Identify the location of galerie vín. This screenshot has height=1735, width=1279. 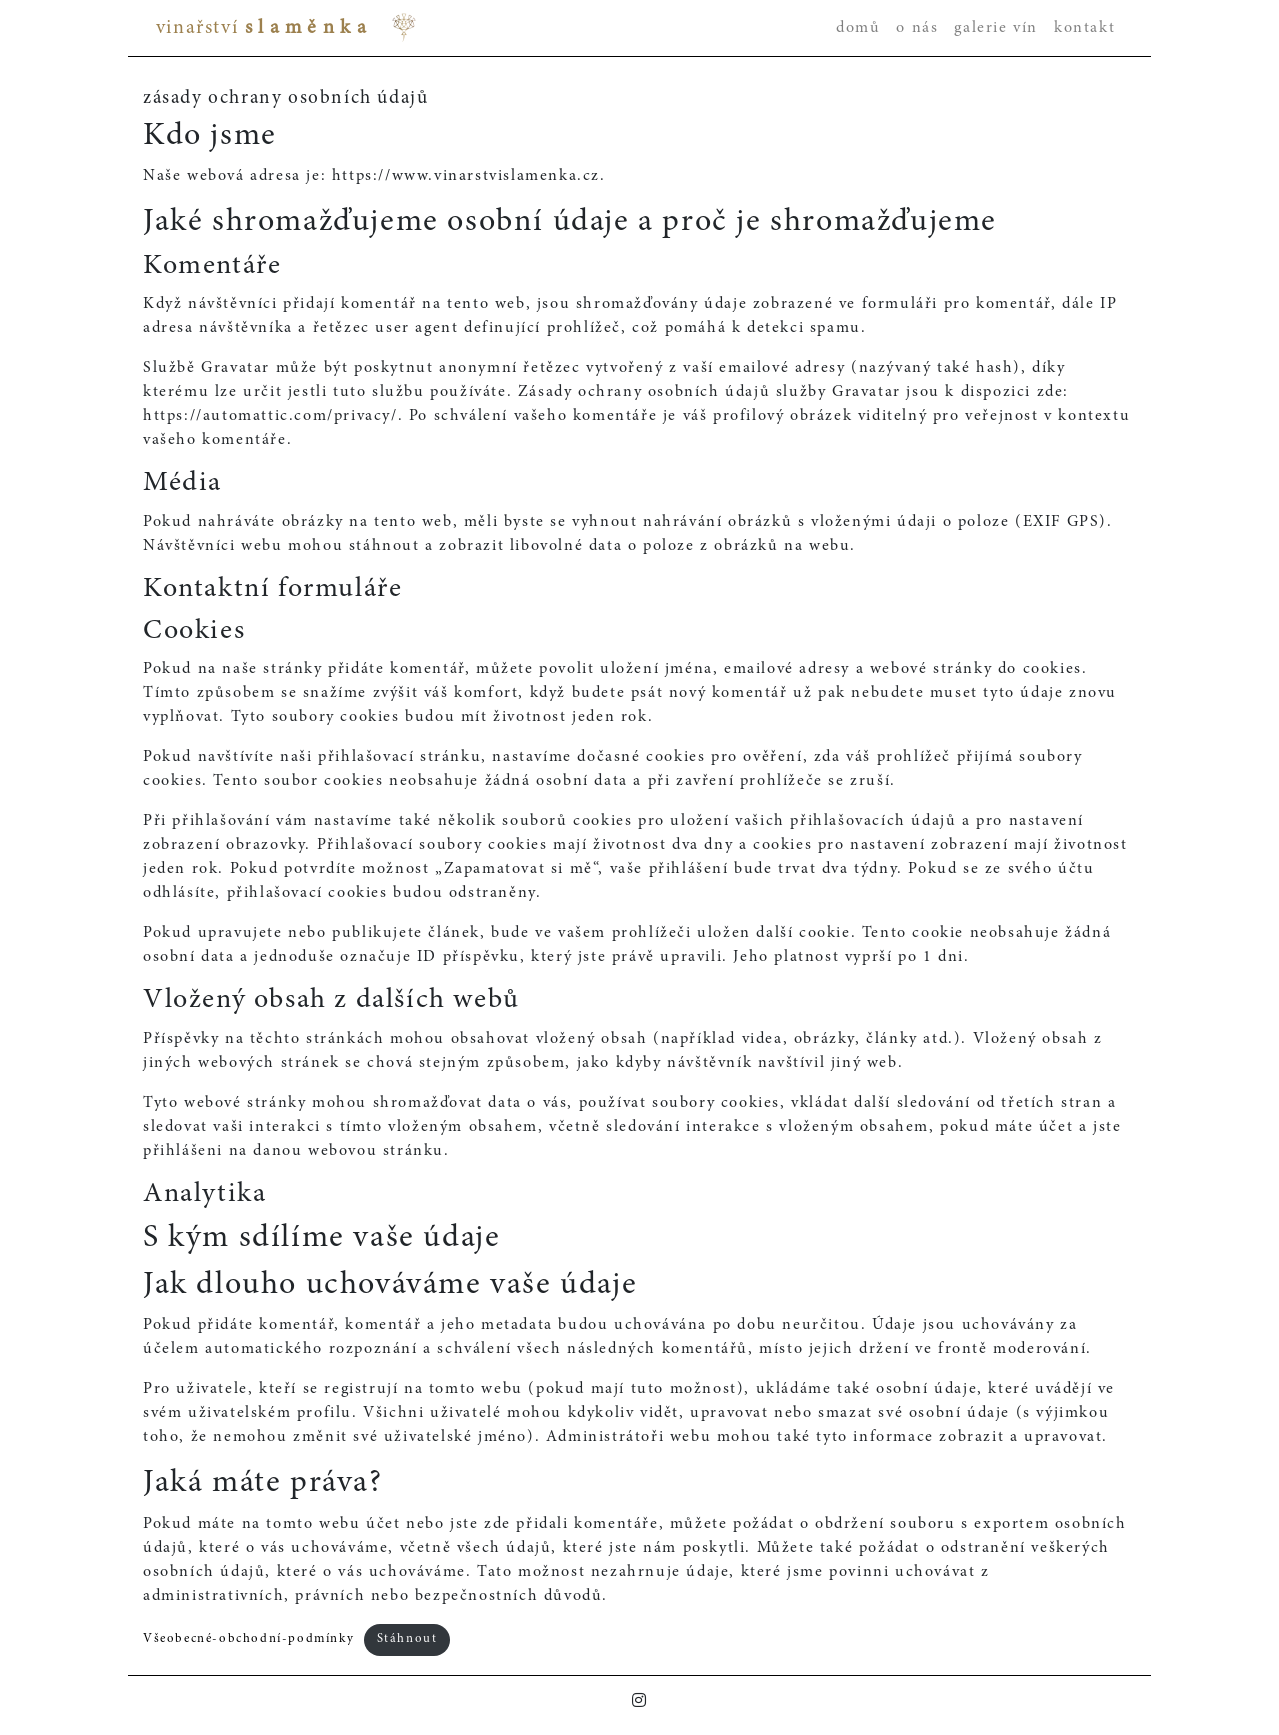
(996, 28).